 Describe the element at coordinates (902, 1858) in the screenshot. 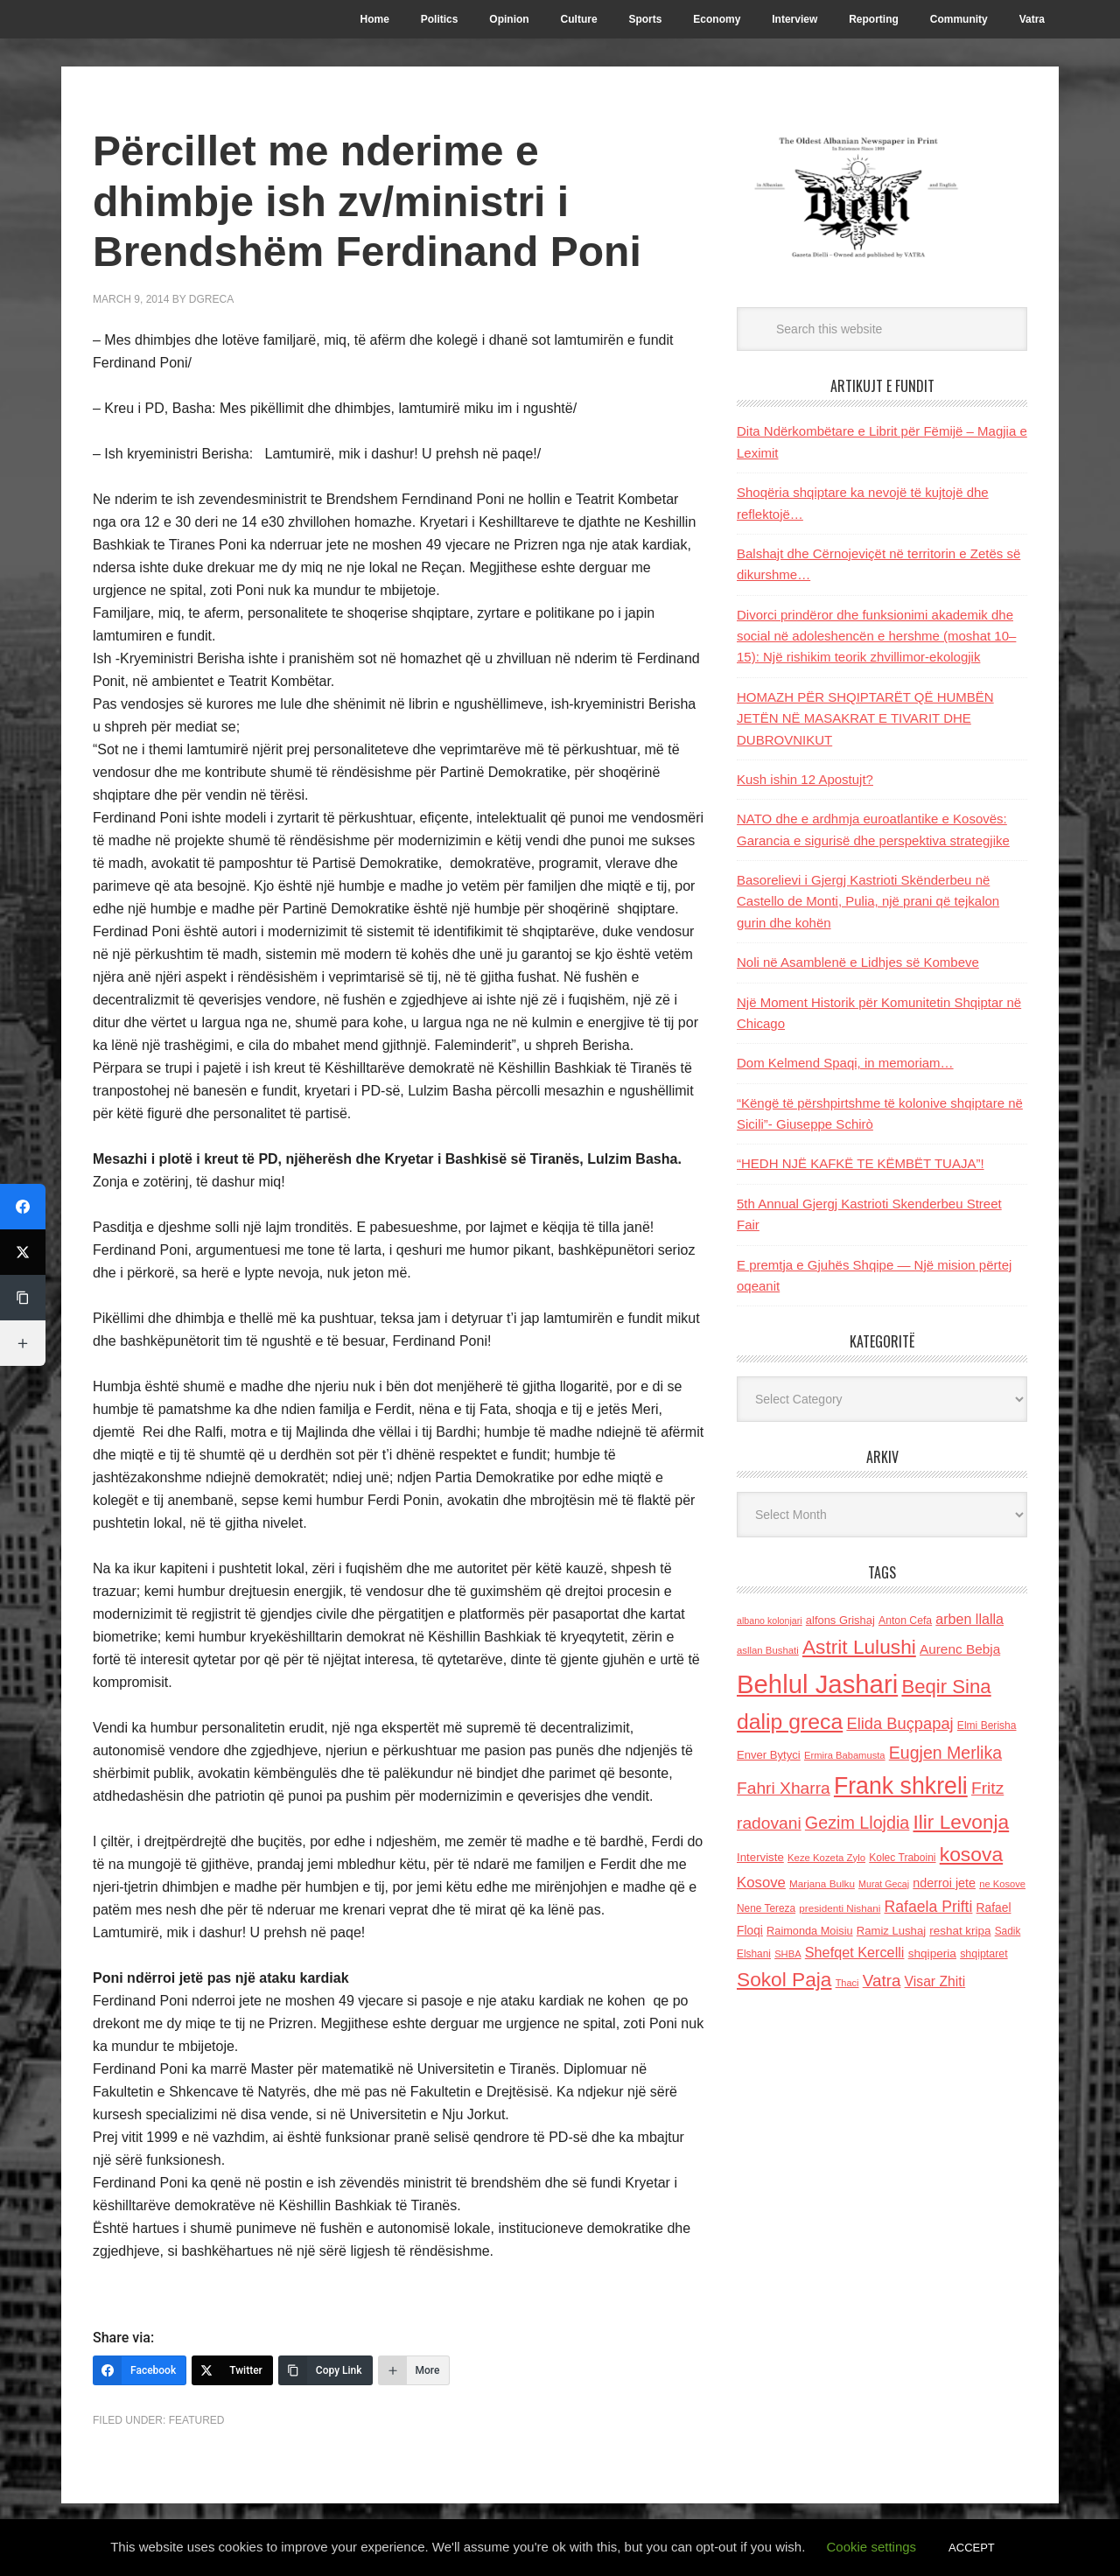

I see `Kolec Traboini [Kolec Traboini (125 items)]` at that location.